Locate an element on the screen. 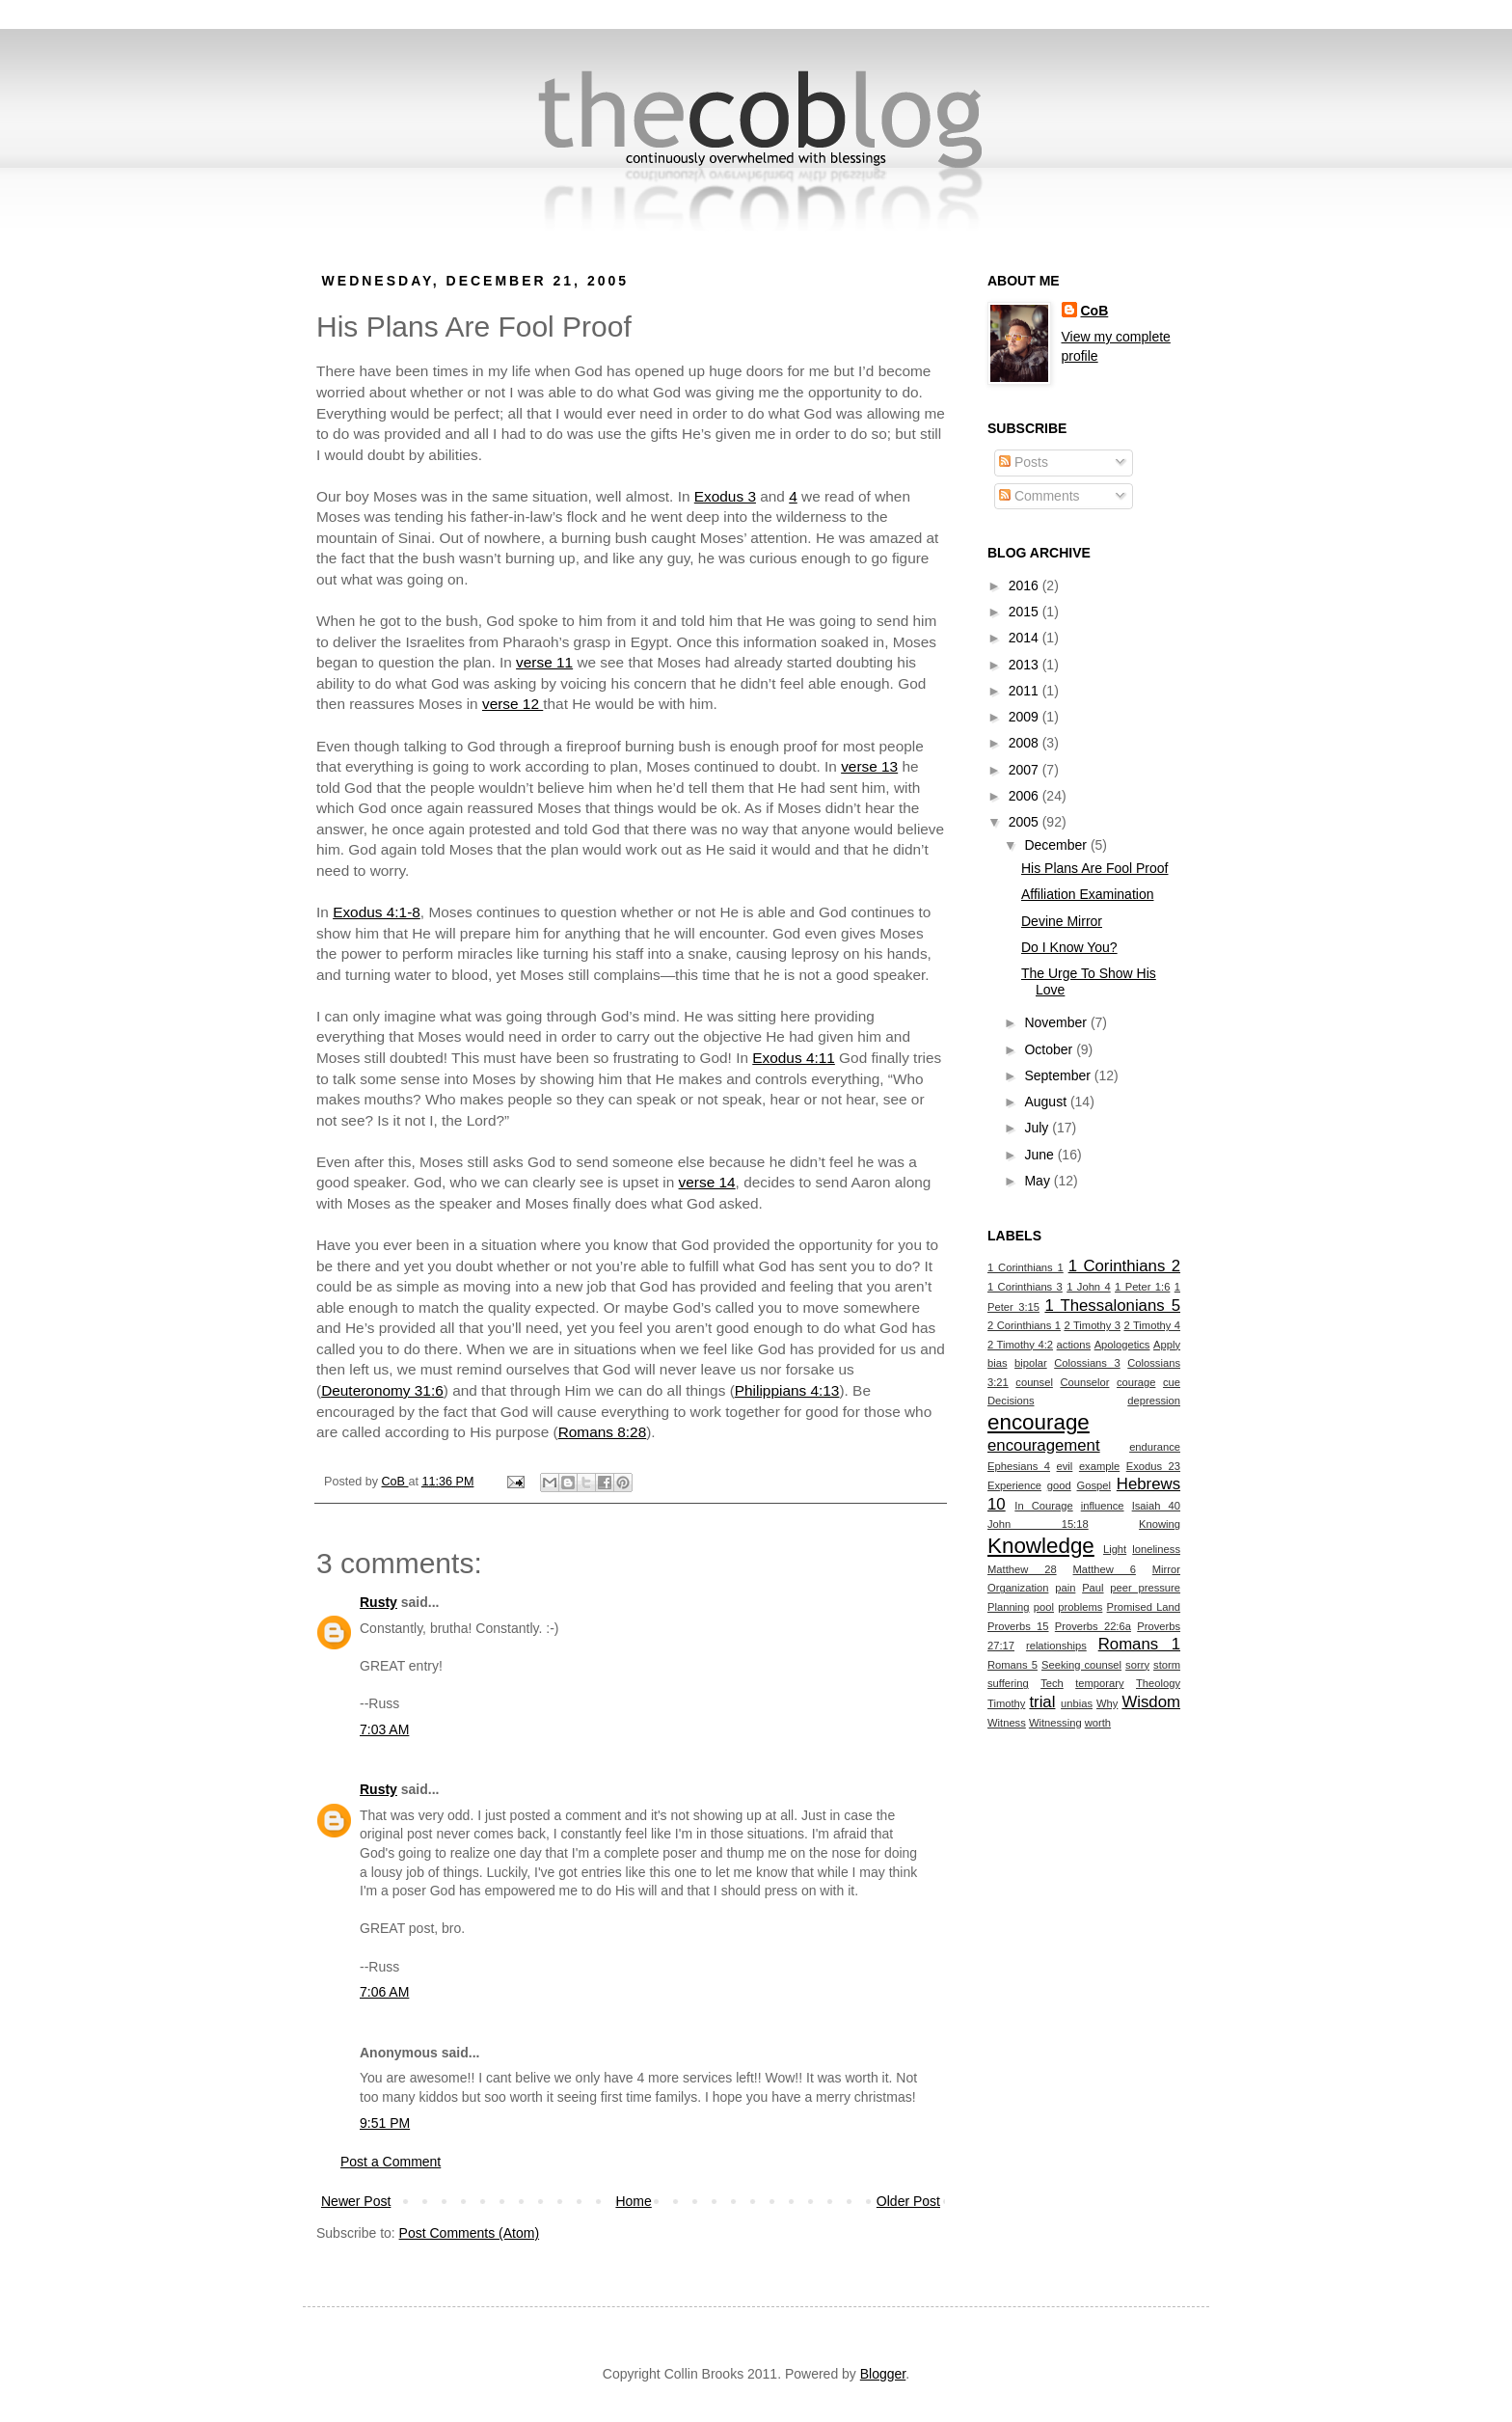 Image resolution: width=1512 pixels, height=2422 pixels. Matthew 6 is located at coordinates (1104, 1569).